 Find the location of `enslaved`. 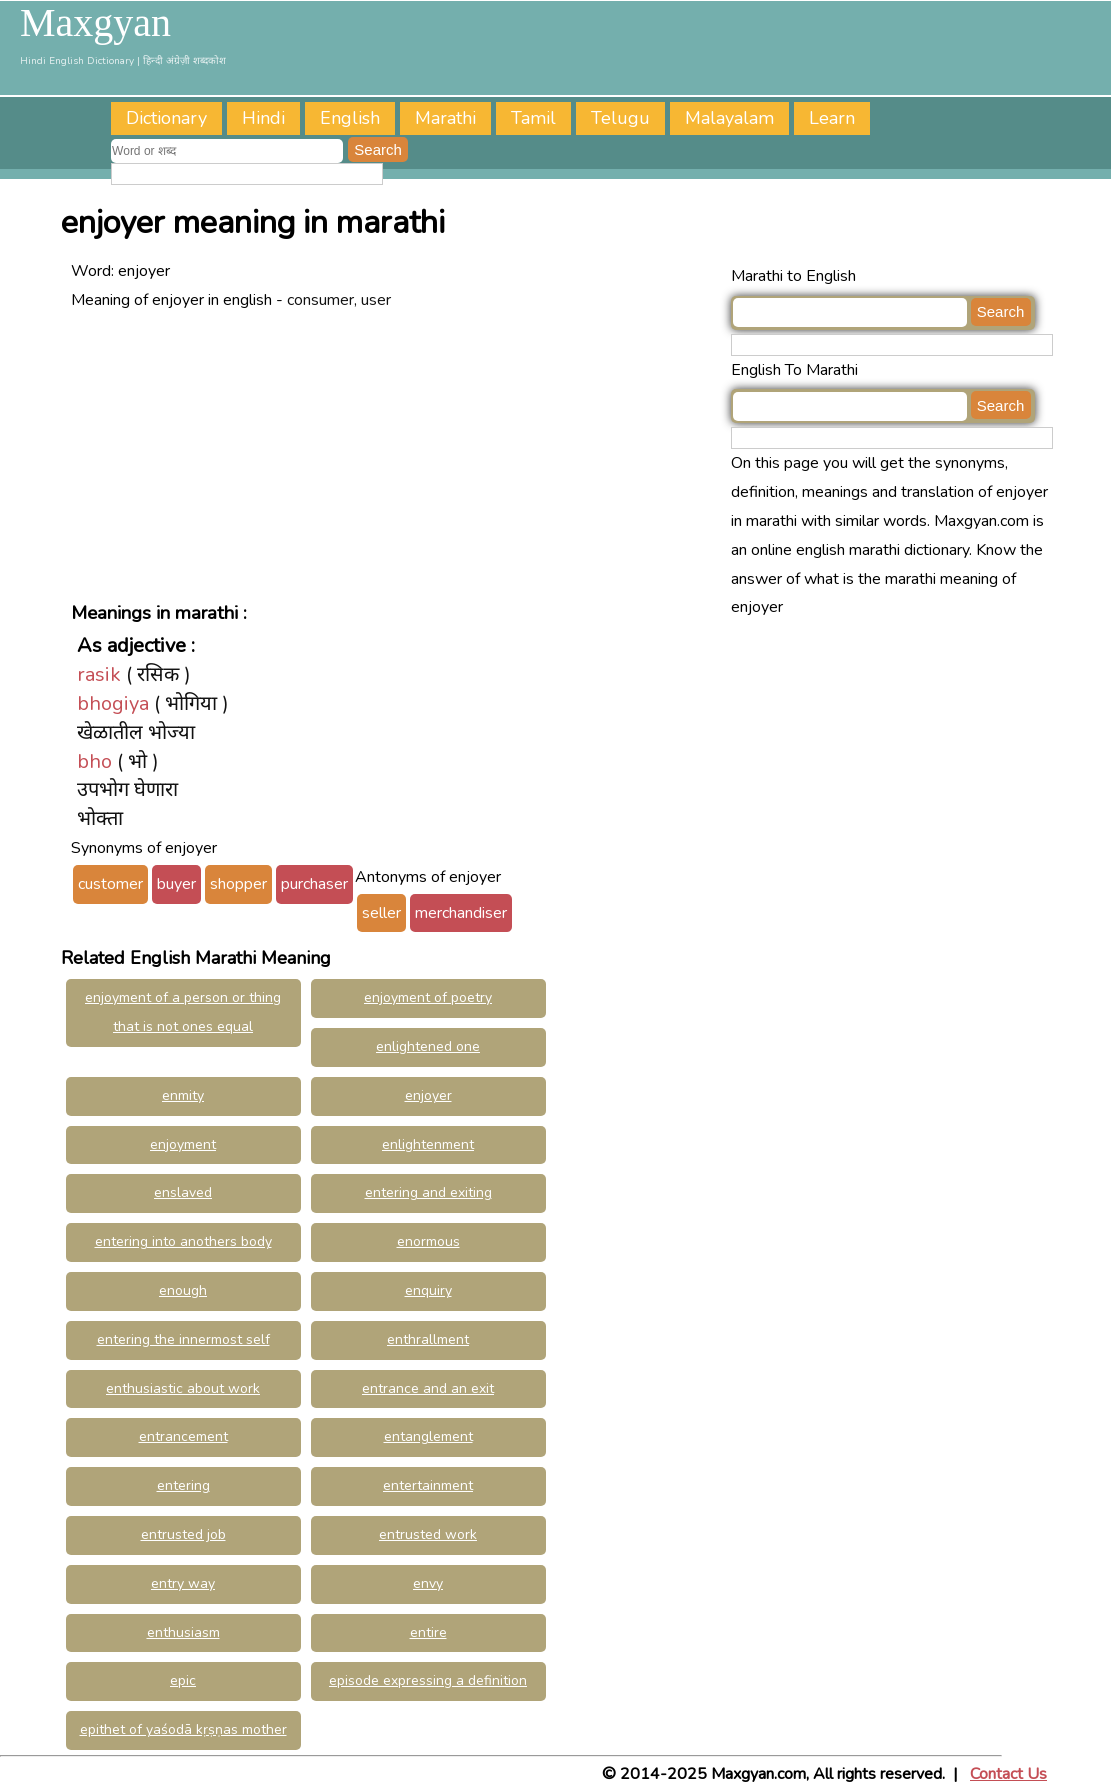

enslaved is located at coordinates (183, 1192).